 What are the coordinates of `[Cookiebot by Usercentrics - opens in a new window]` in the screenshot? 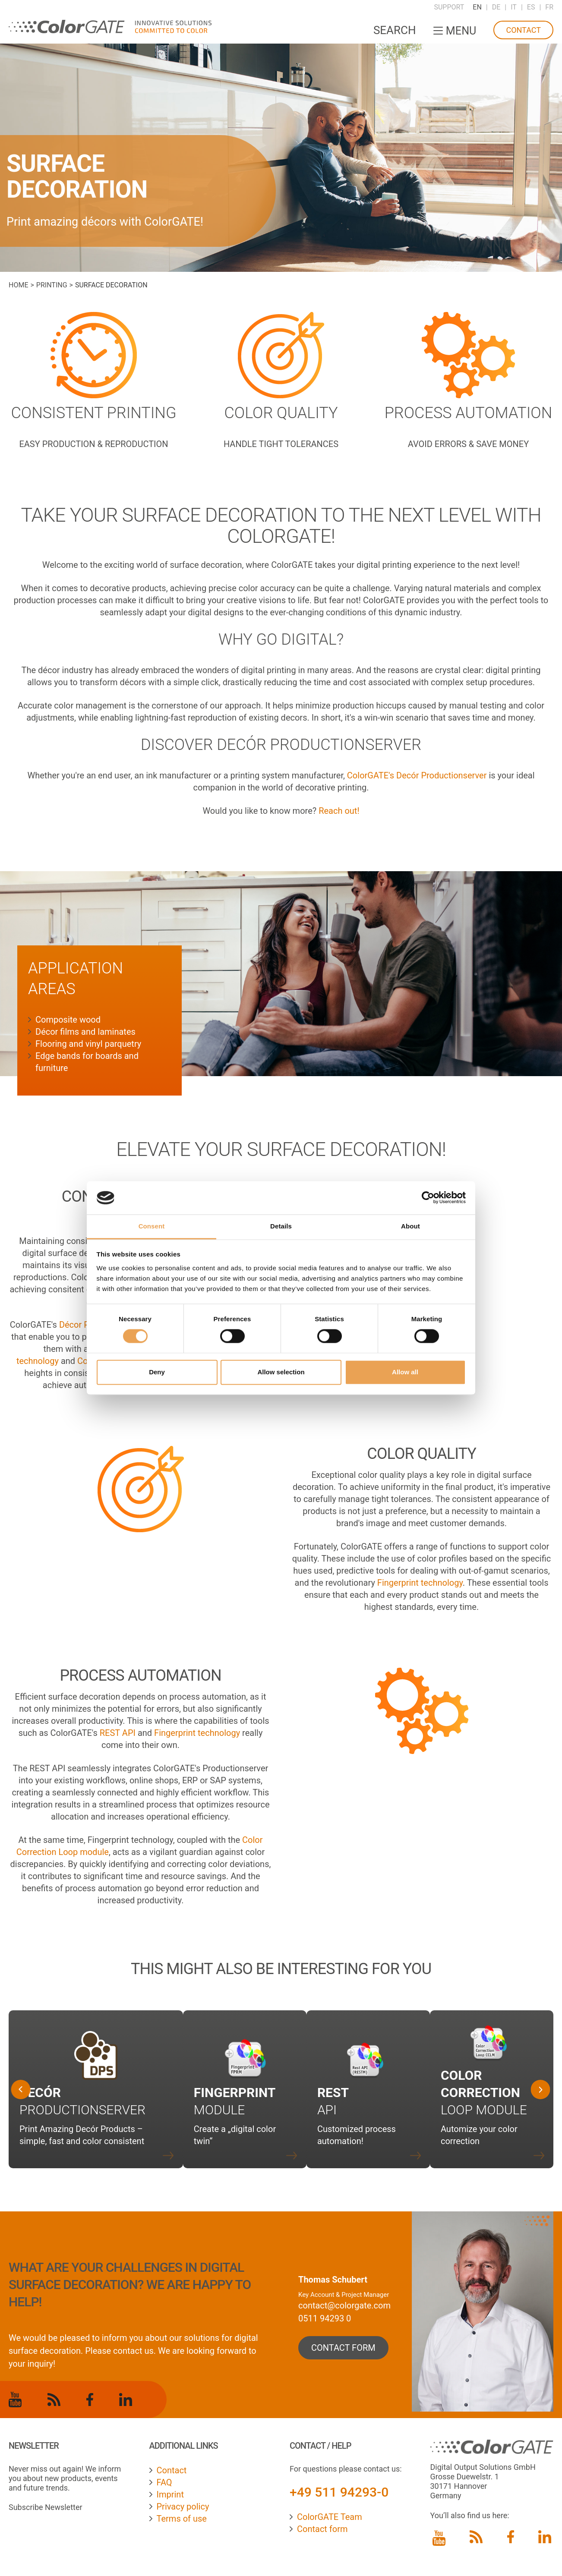 It's located at (428, 1197).